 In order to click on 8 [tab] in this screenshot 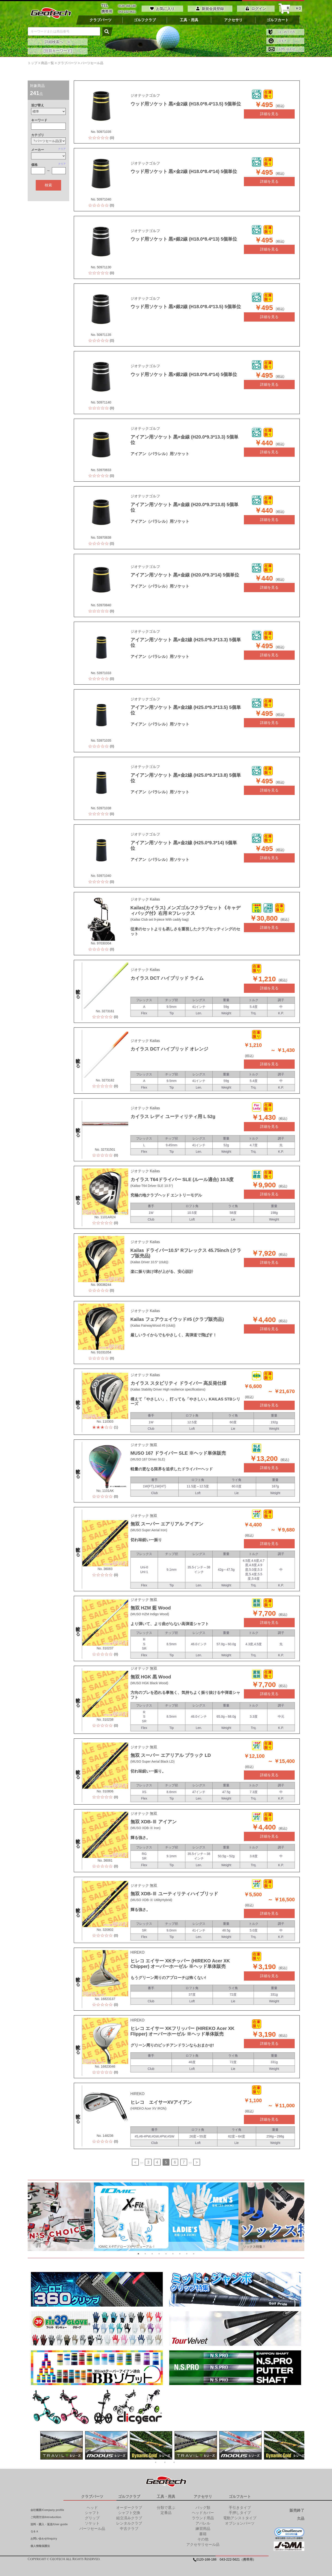, I will do `click(186, 2253)`.